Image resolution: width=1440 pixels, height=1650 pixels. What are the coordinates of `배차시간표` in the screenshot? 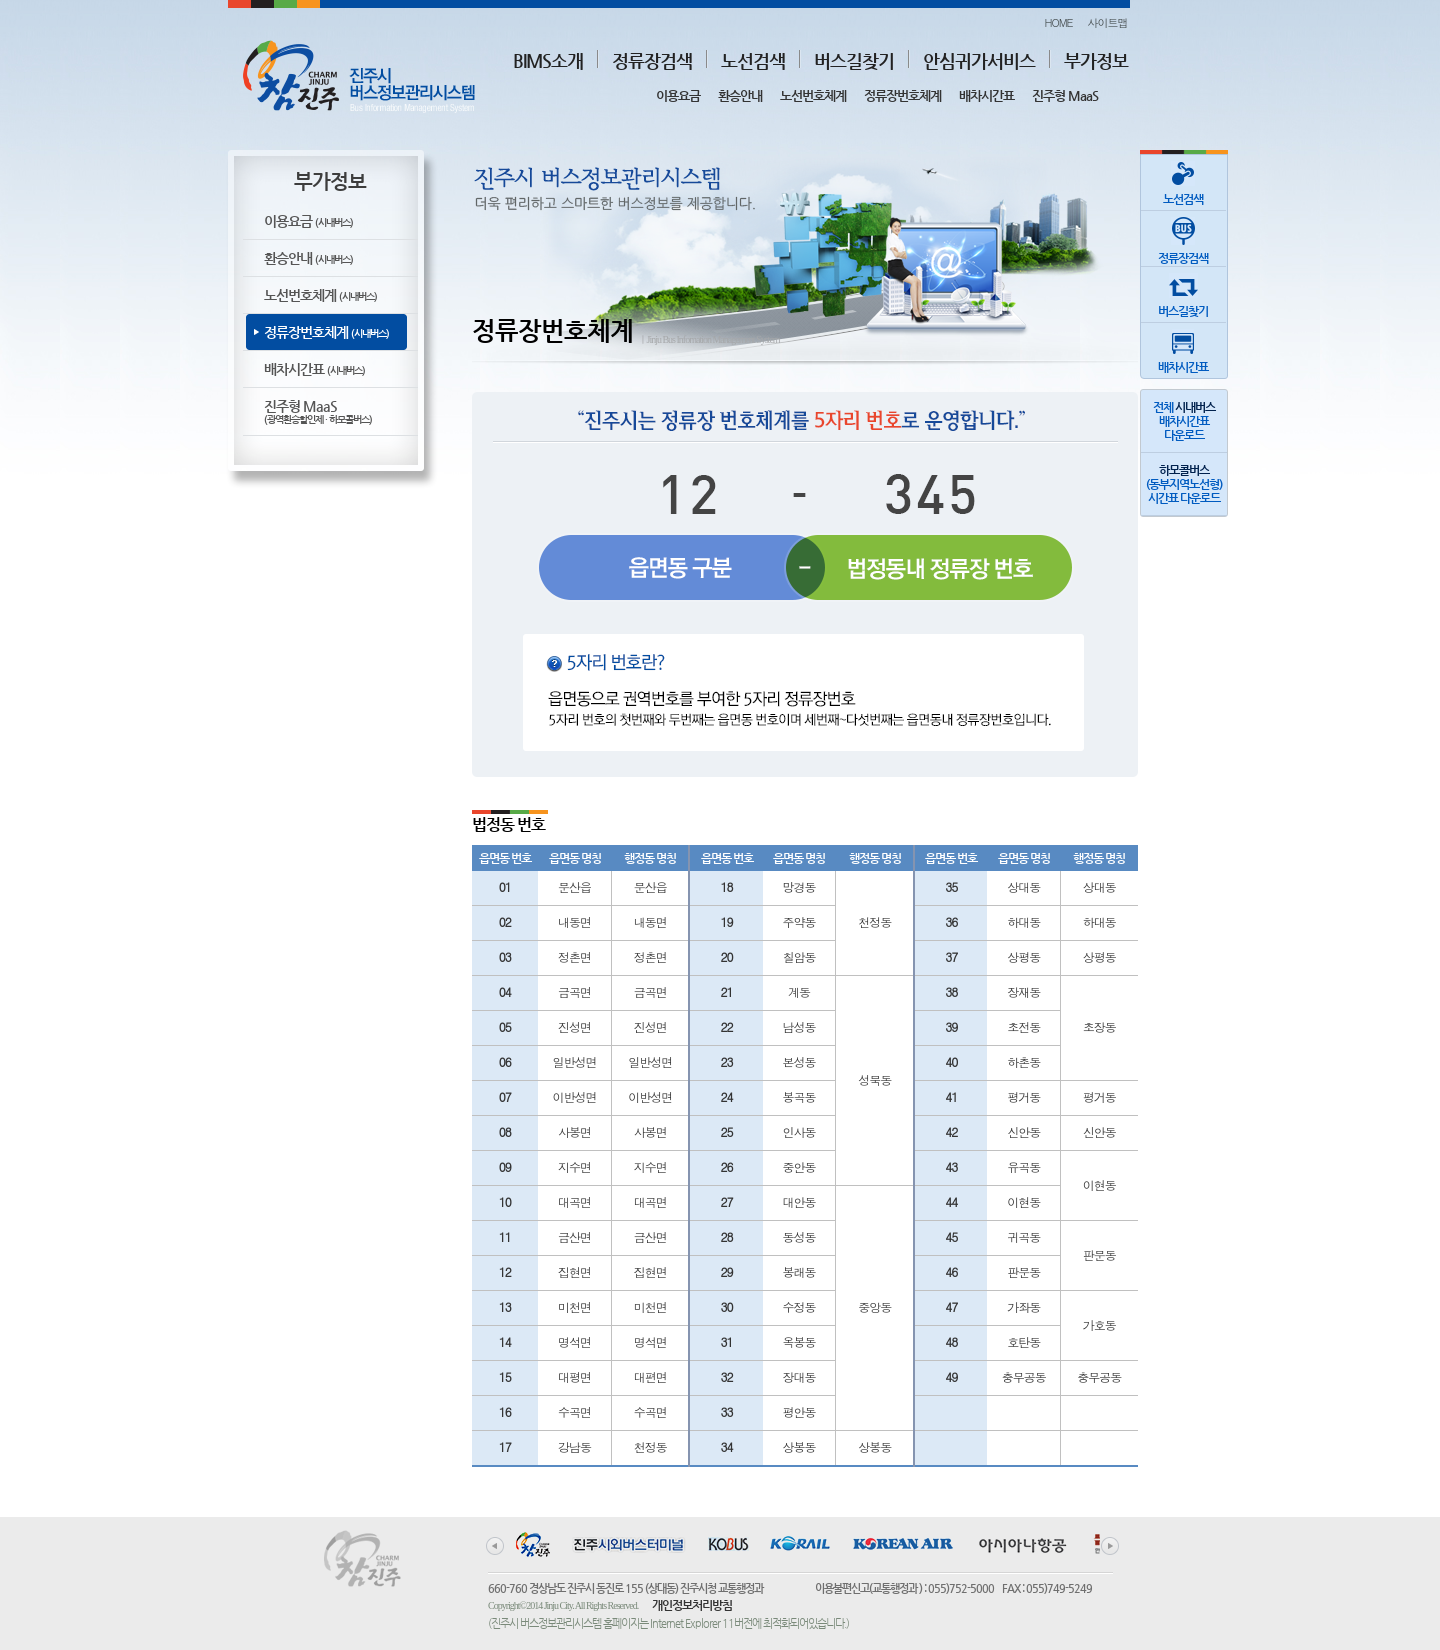 It's located at (986, 95).